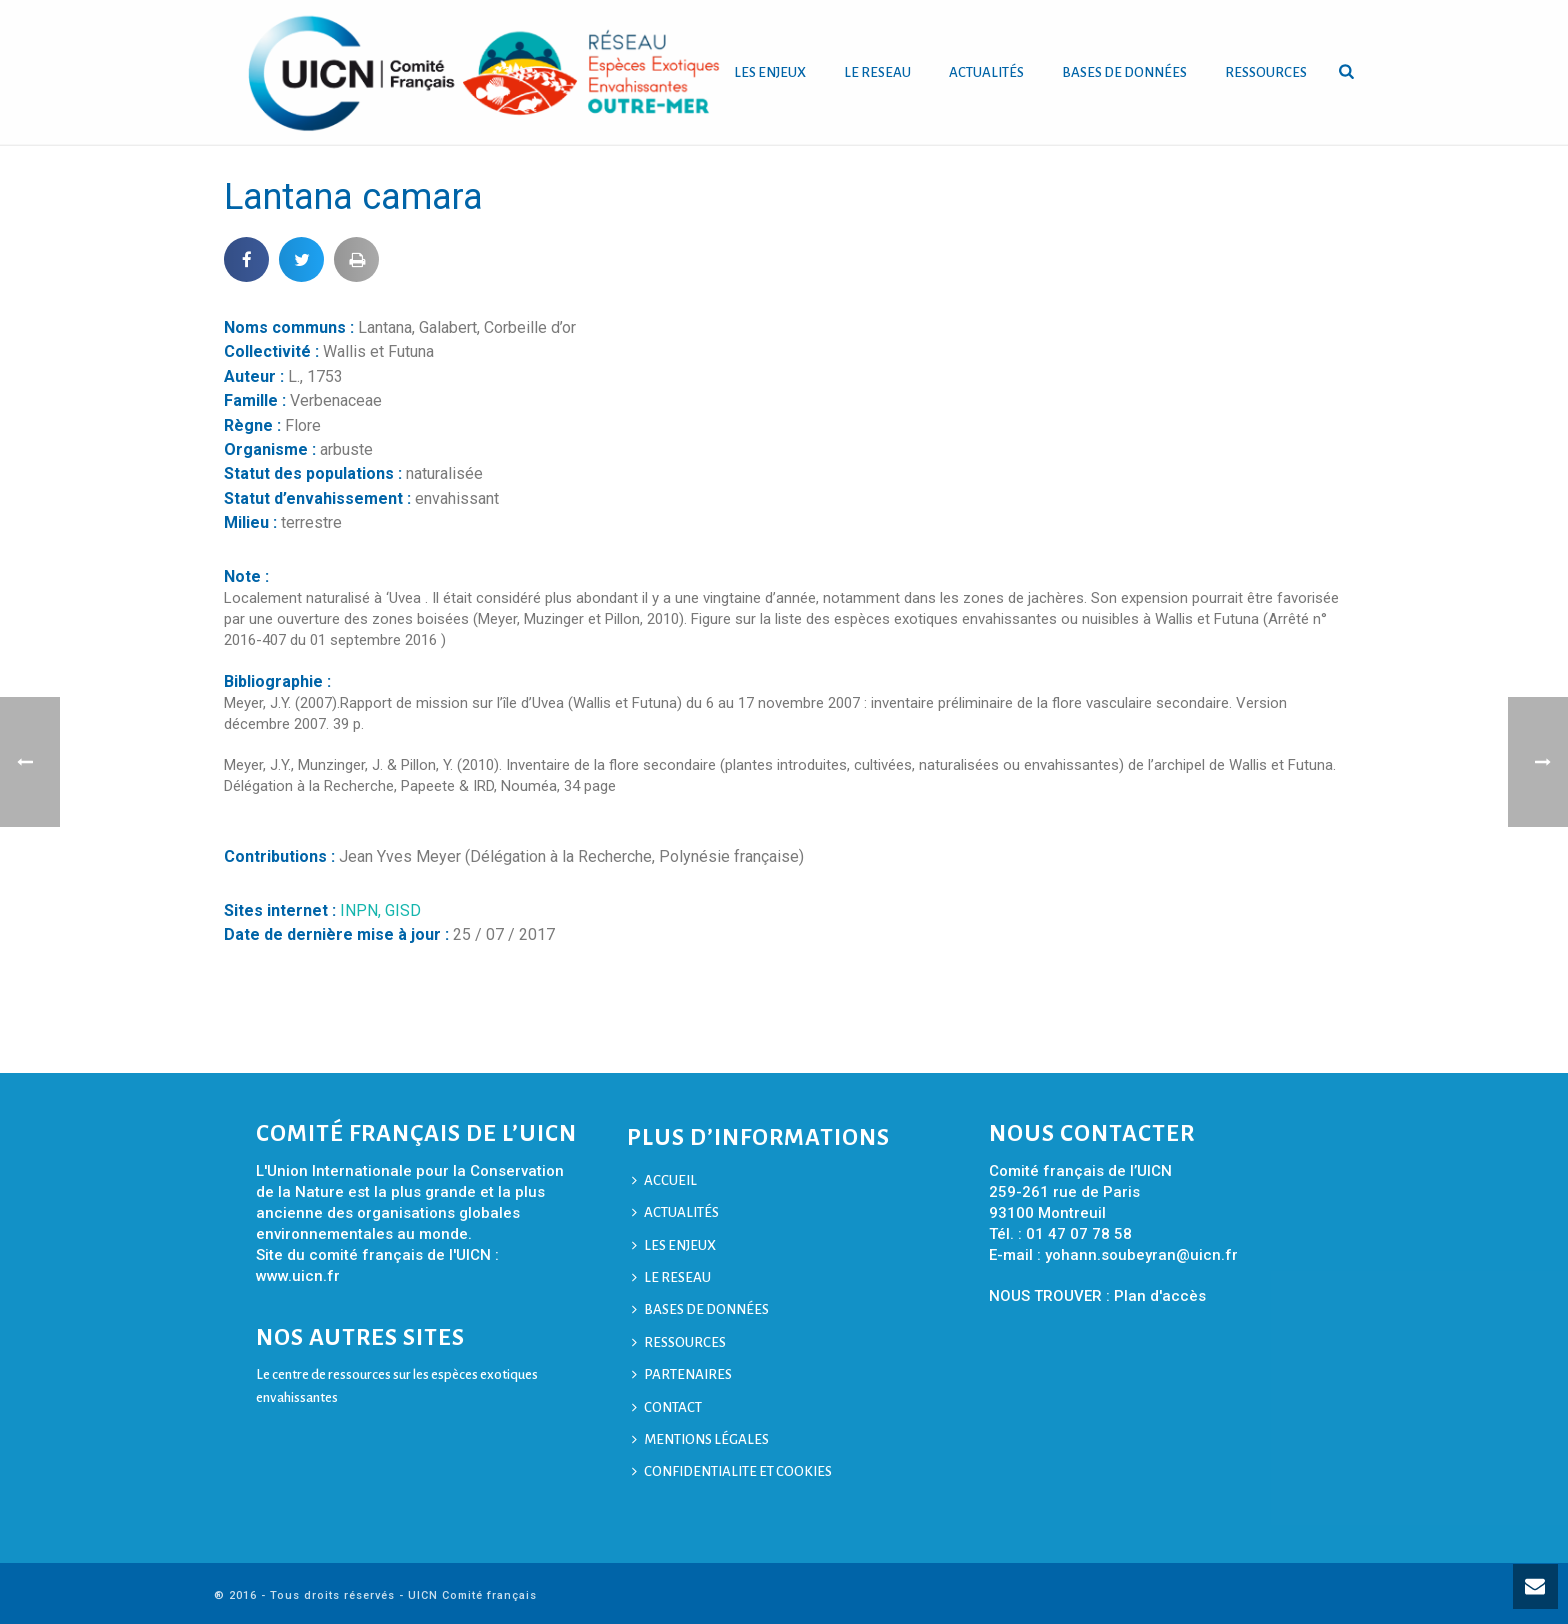  Describe the element at coordinates (1266, 72) in the screenshot. I see `RESSOURCES` at that location.